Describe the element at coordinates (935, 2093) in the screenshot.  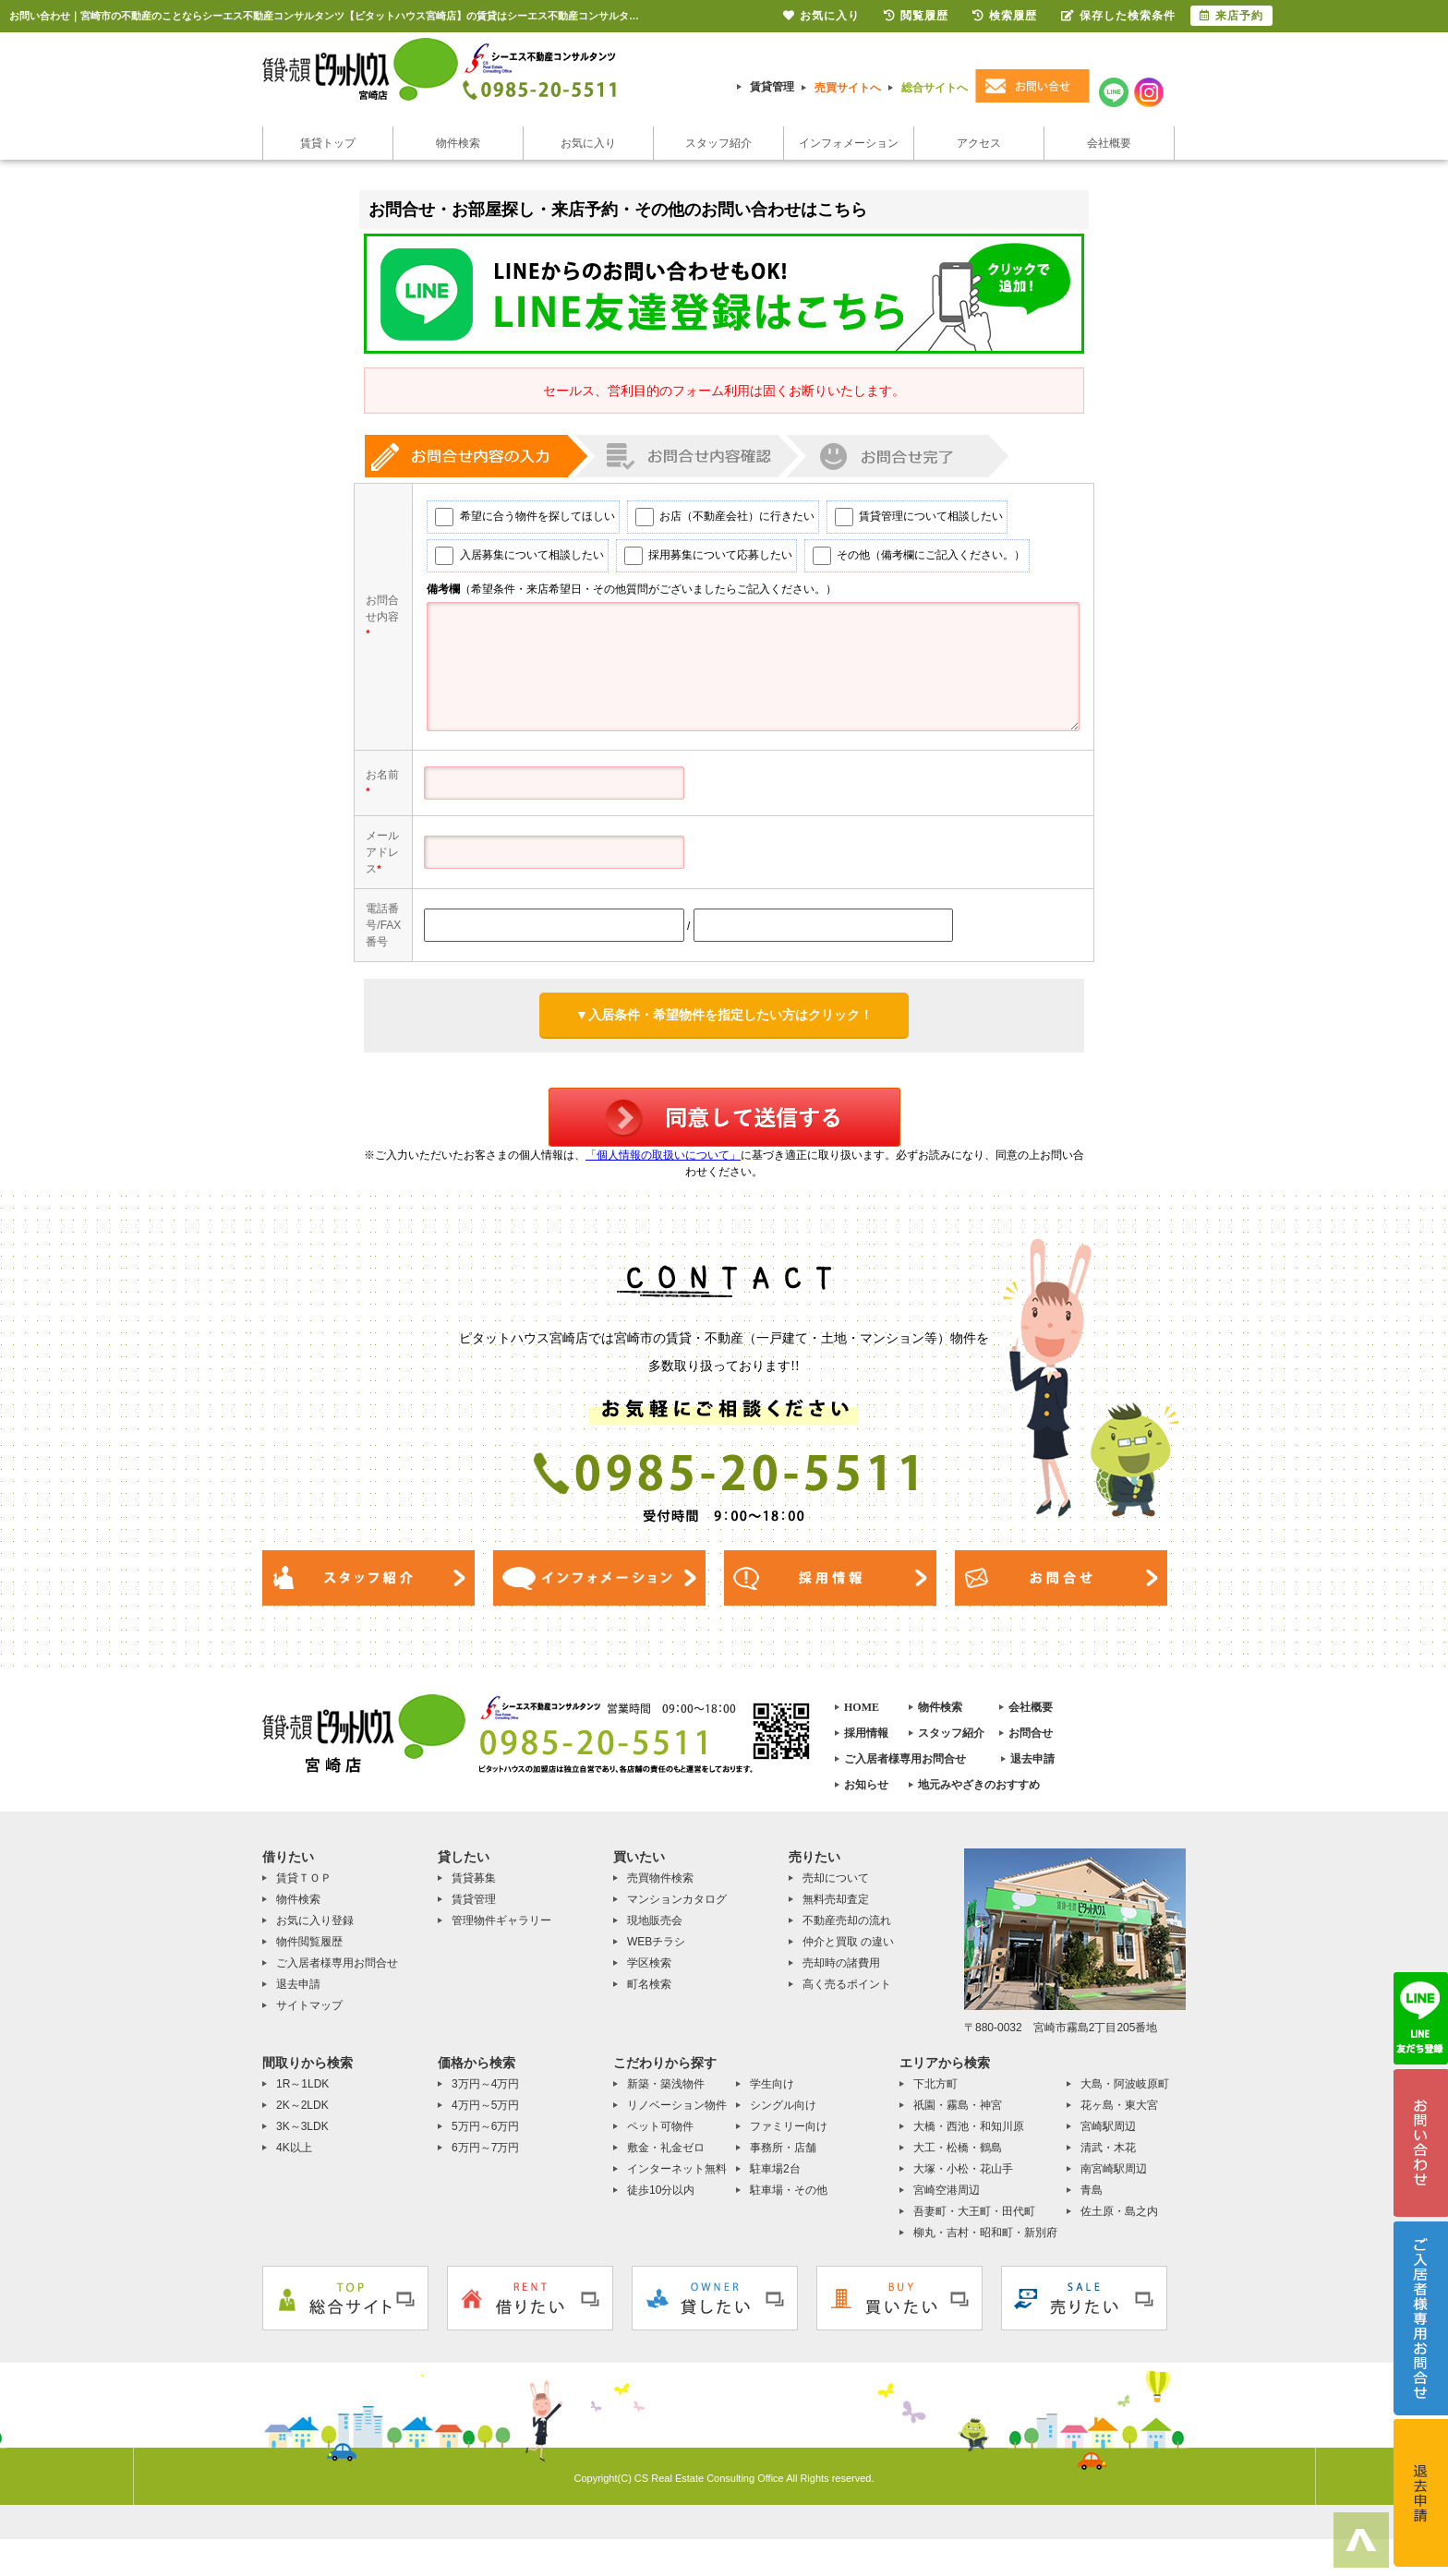
I see `下北方町` at that location.